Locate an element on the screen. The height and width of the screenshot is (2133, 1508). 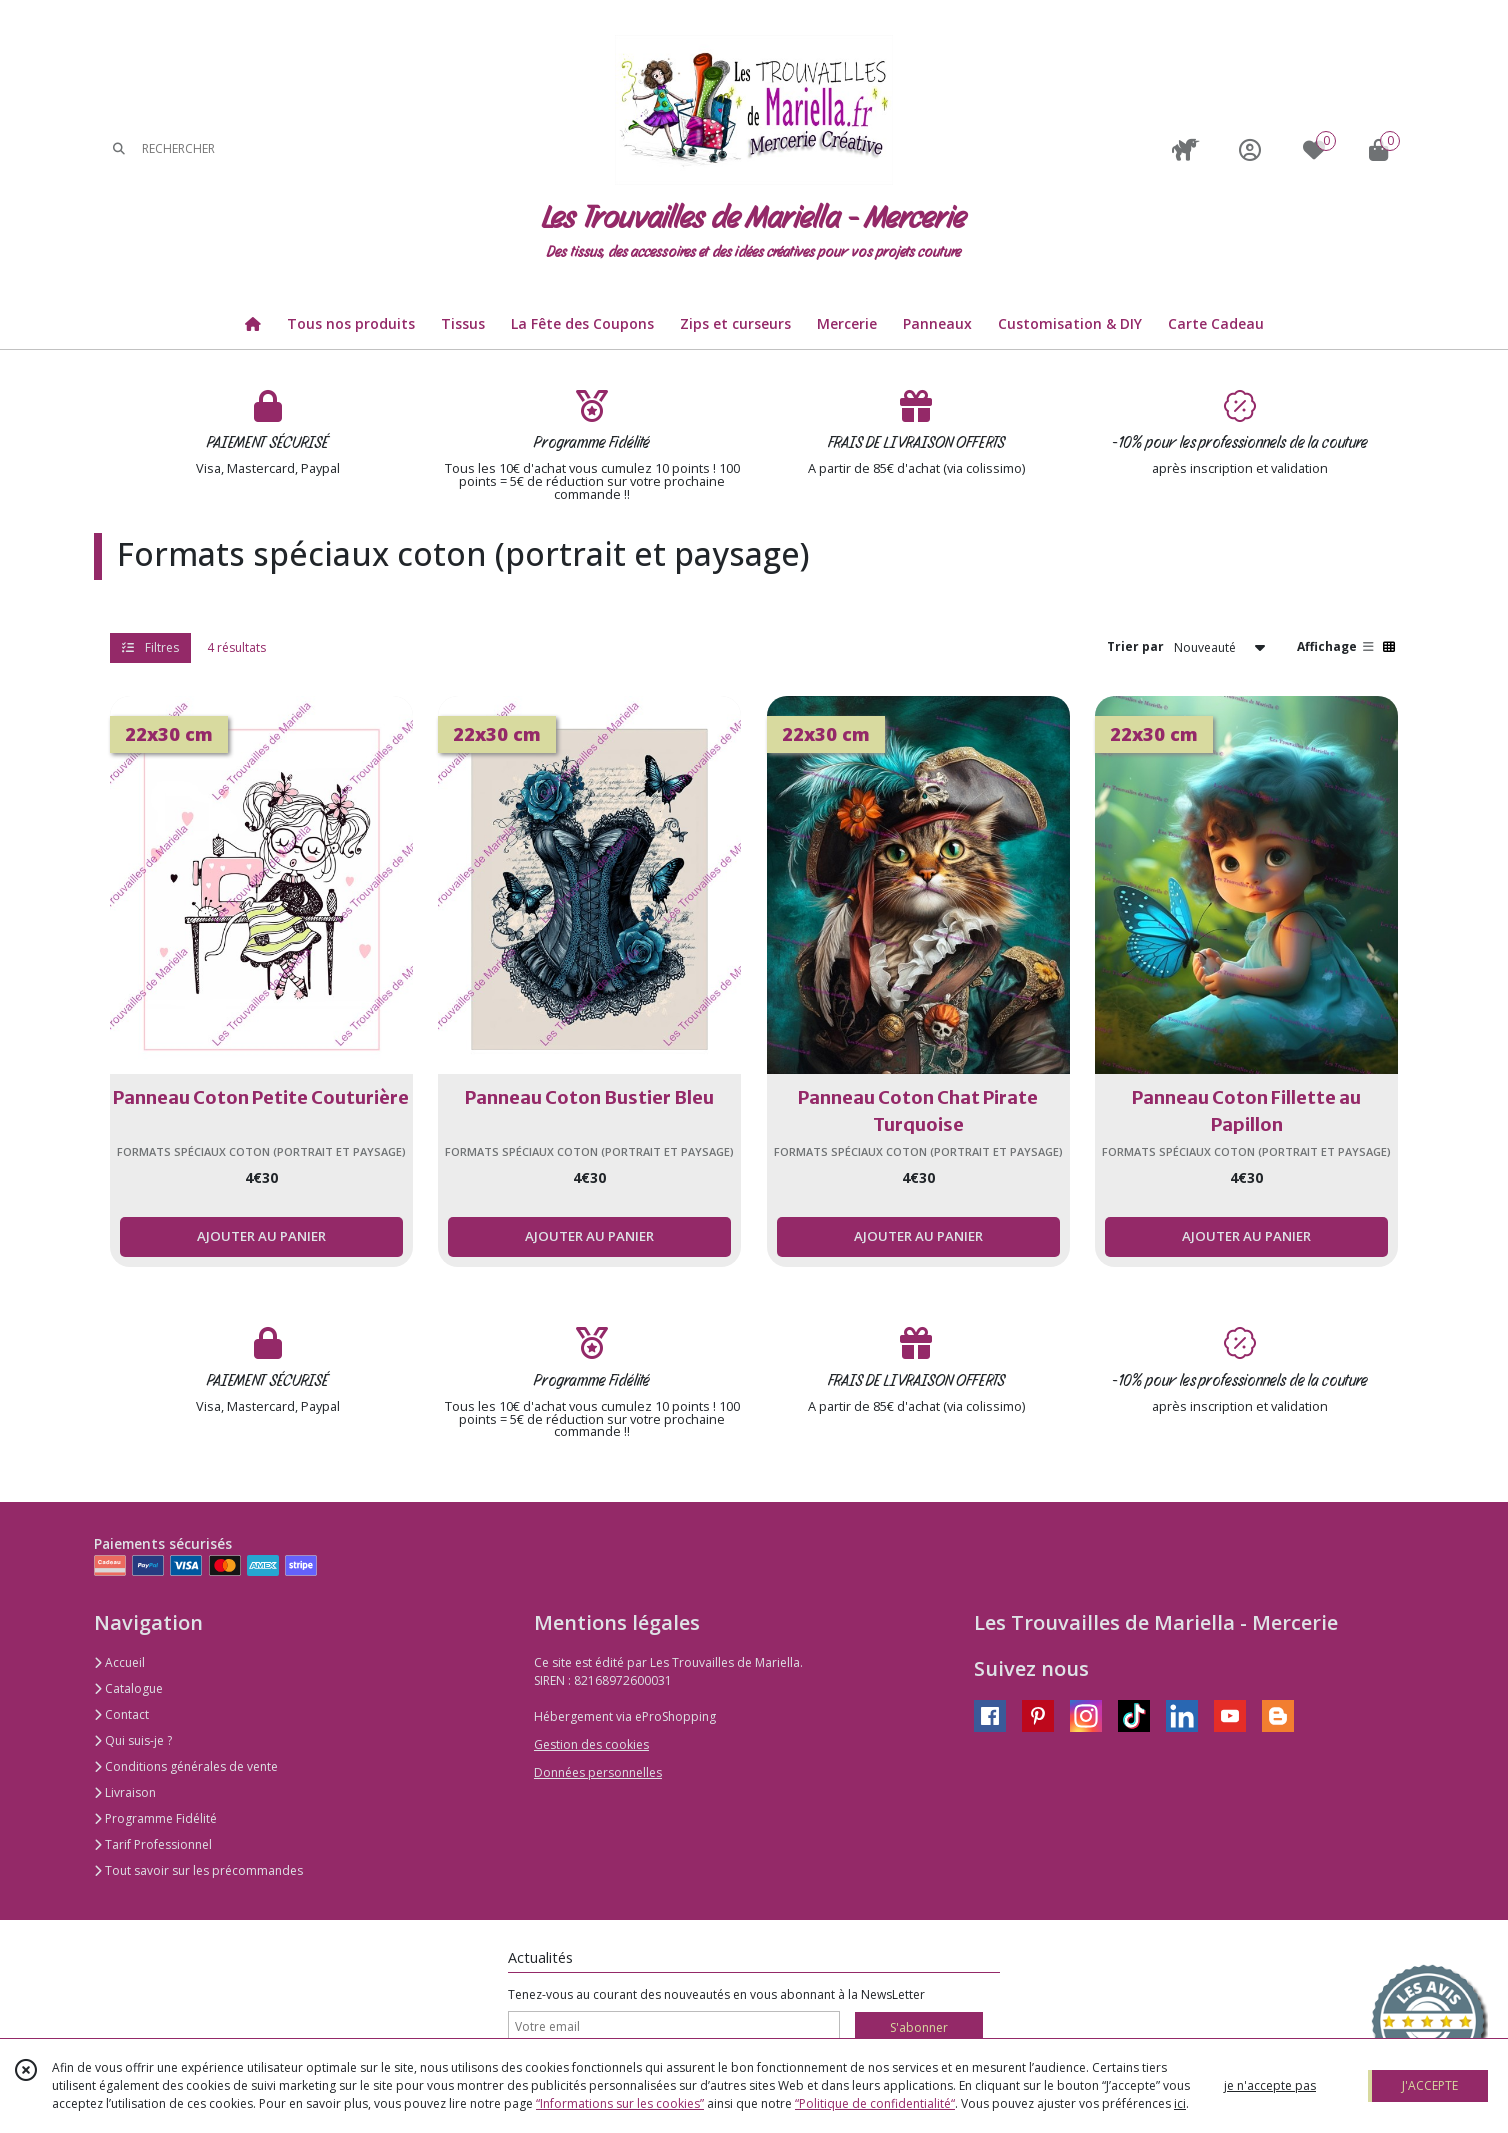
Contact is located at coordinates (121, 1714).